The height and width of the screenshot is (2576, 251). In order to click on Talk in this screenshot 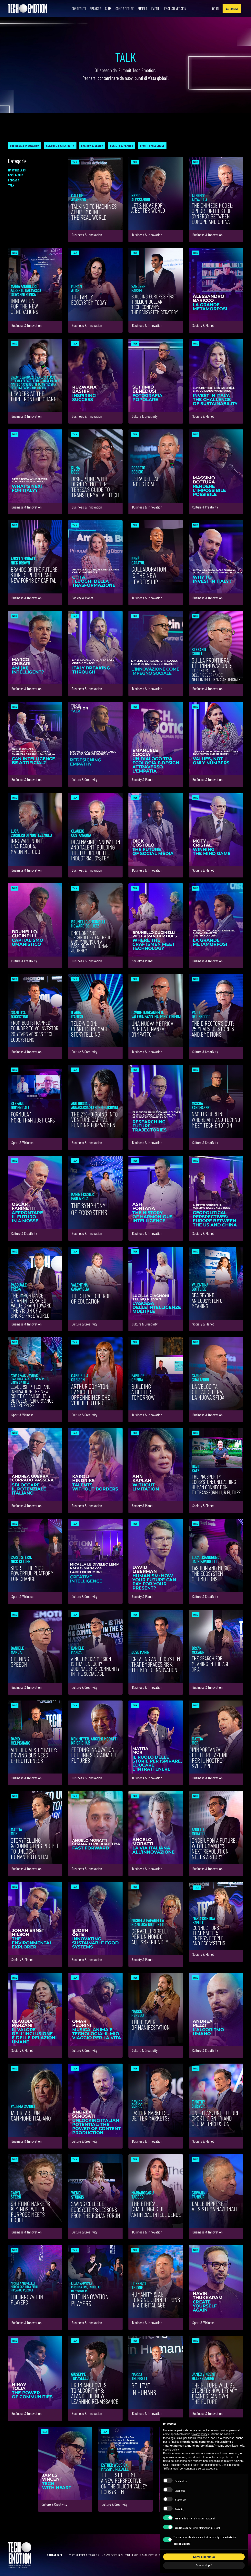, I will do `click(11, 185)`.